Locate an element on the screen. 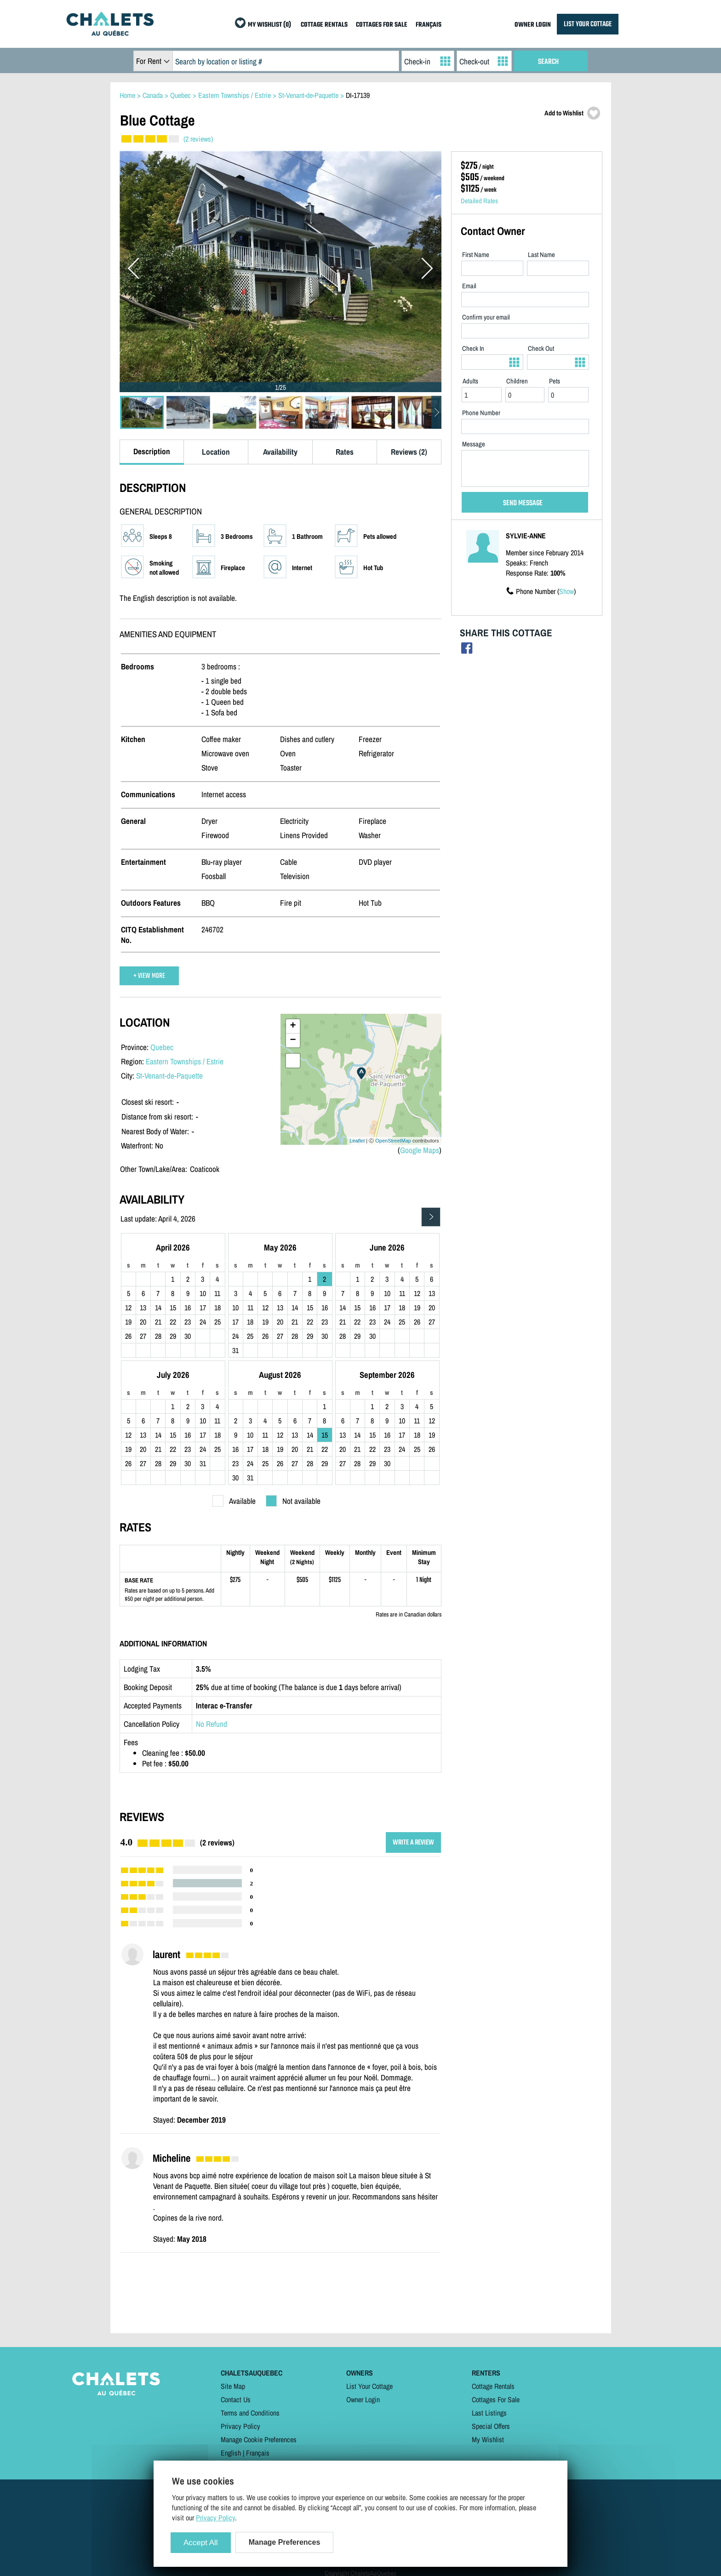 The width and height of the screenshot is (721, 2576). Site Map is located at coordinates (233, 2386).